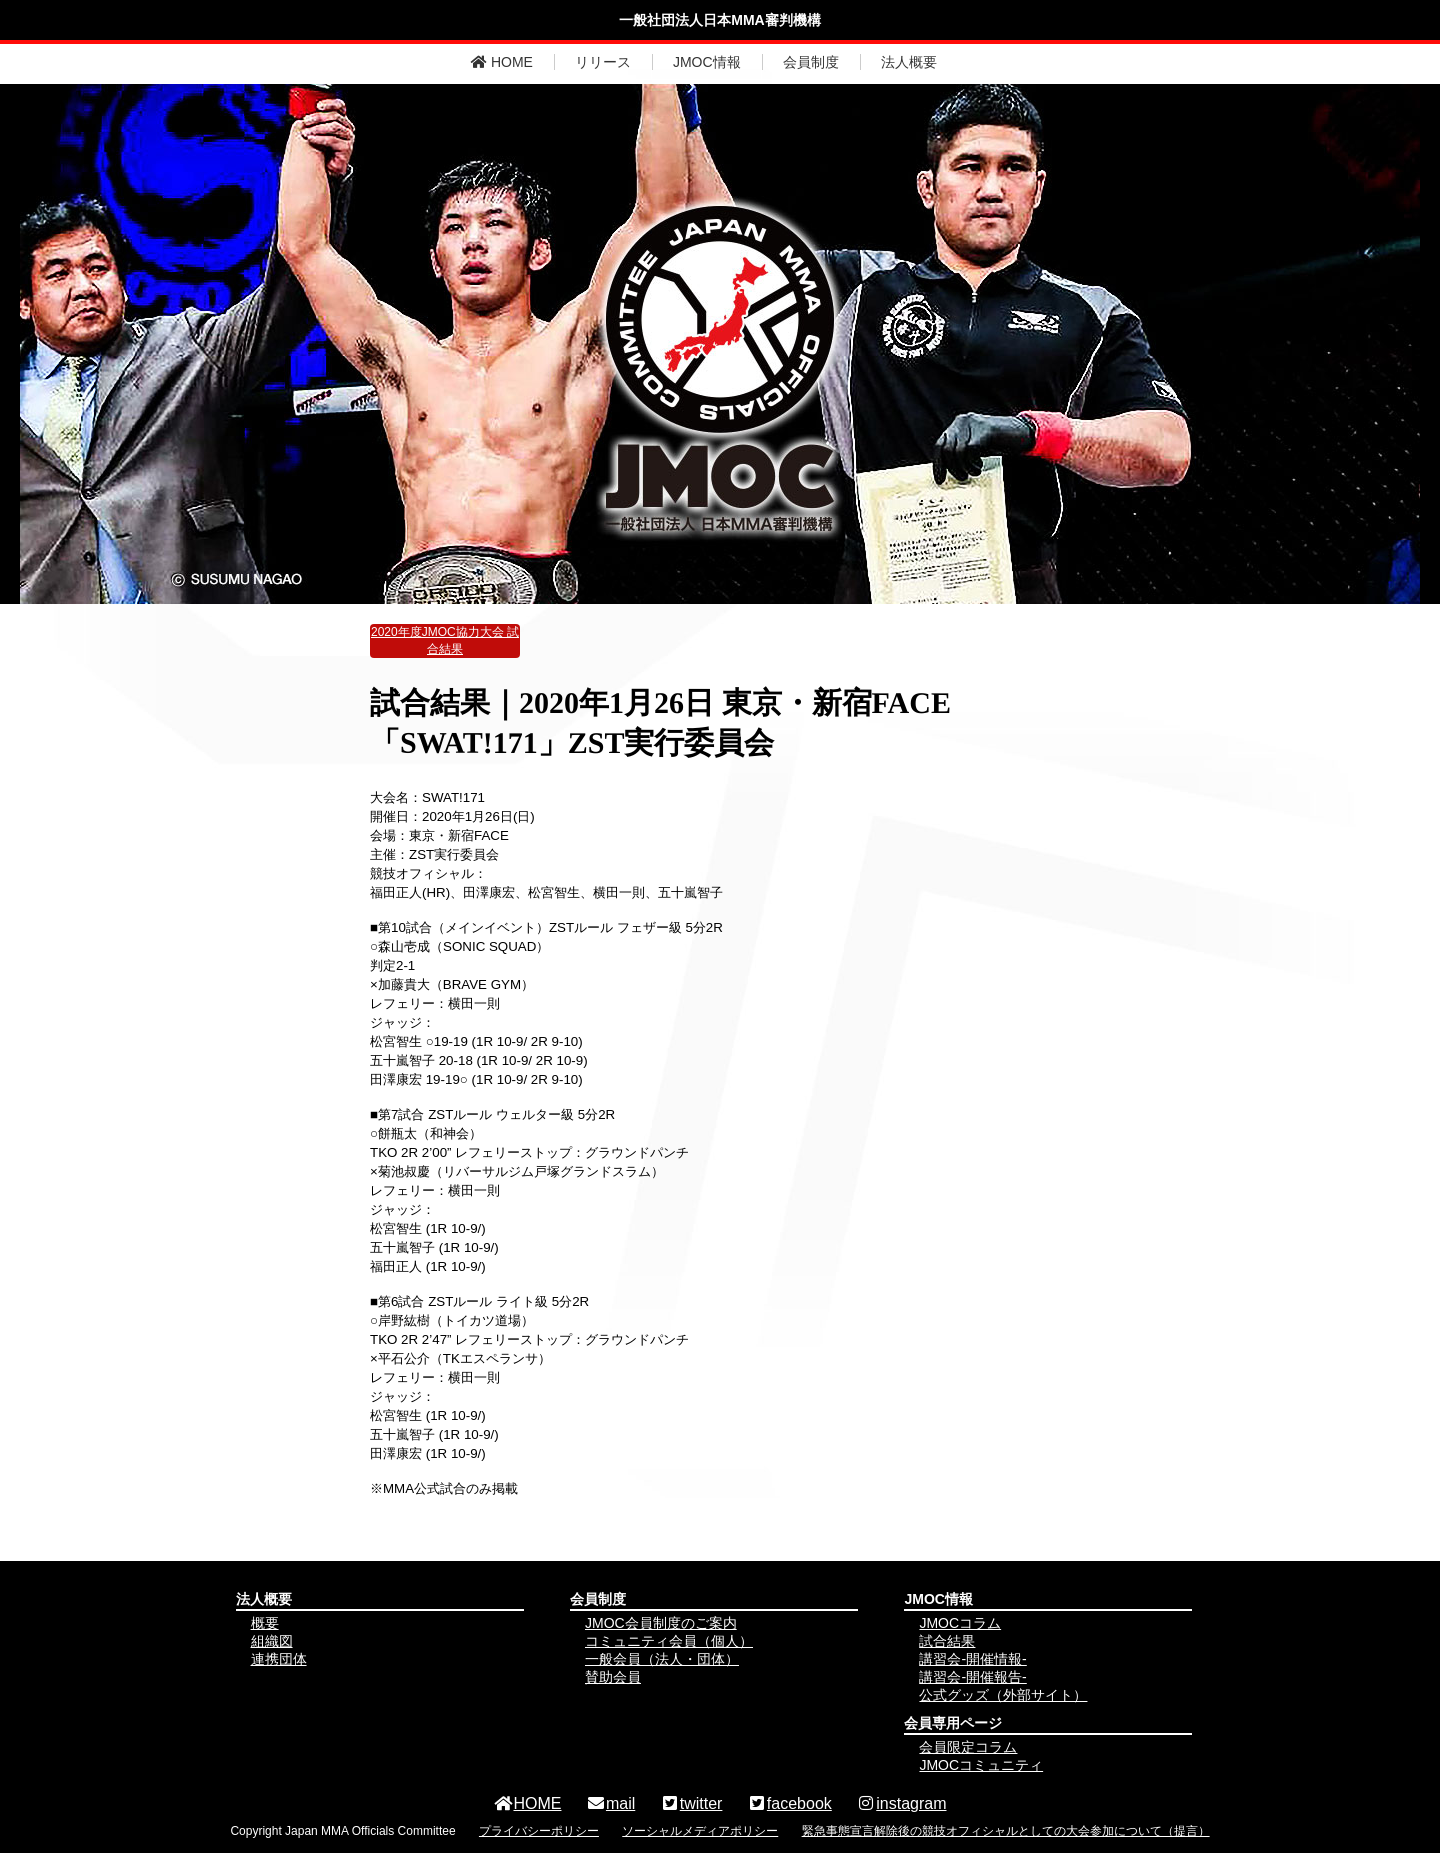 This screenshot has height=1853, width=1440. What do you see at coordinates (700, 1831) in the screenshot?
I see `ソーシャルメディアポリシー` at bounding box center [700, 1831].